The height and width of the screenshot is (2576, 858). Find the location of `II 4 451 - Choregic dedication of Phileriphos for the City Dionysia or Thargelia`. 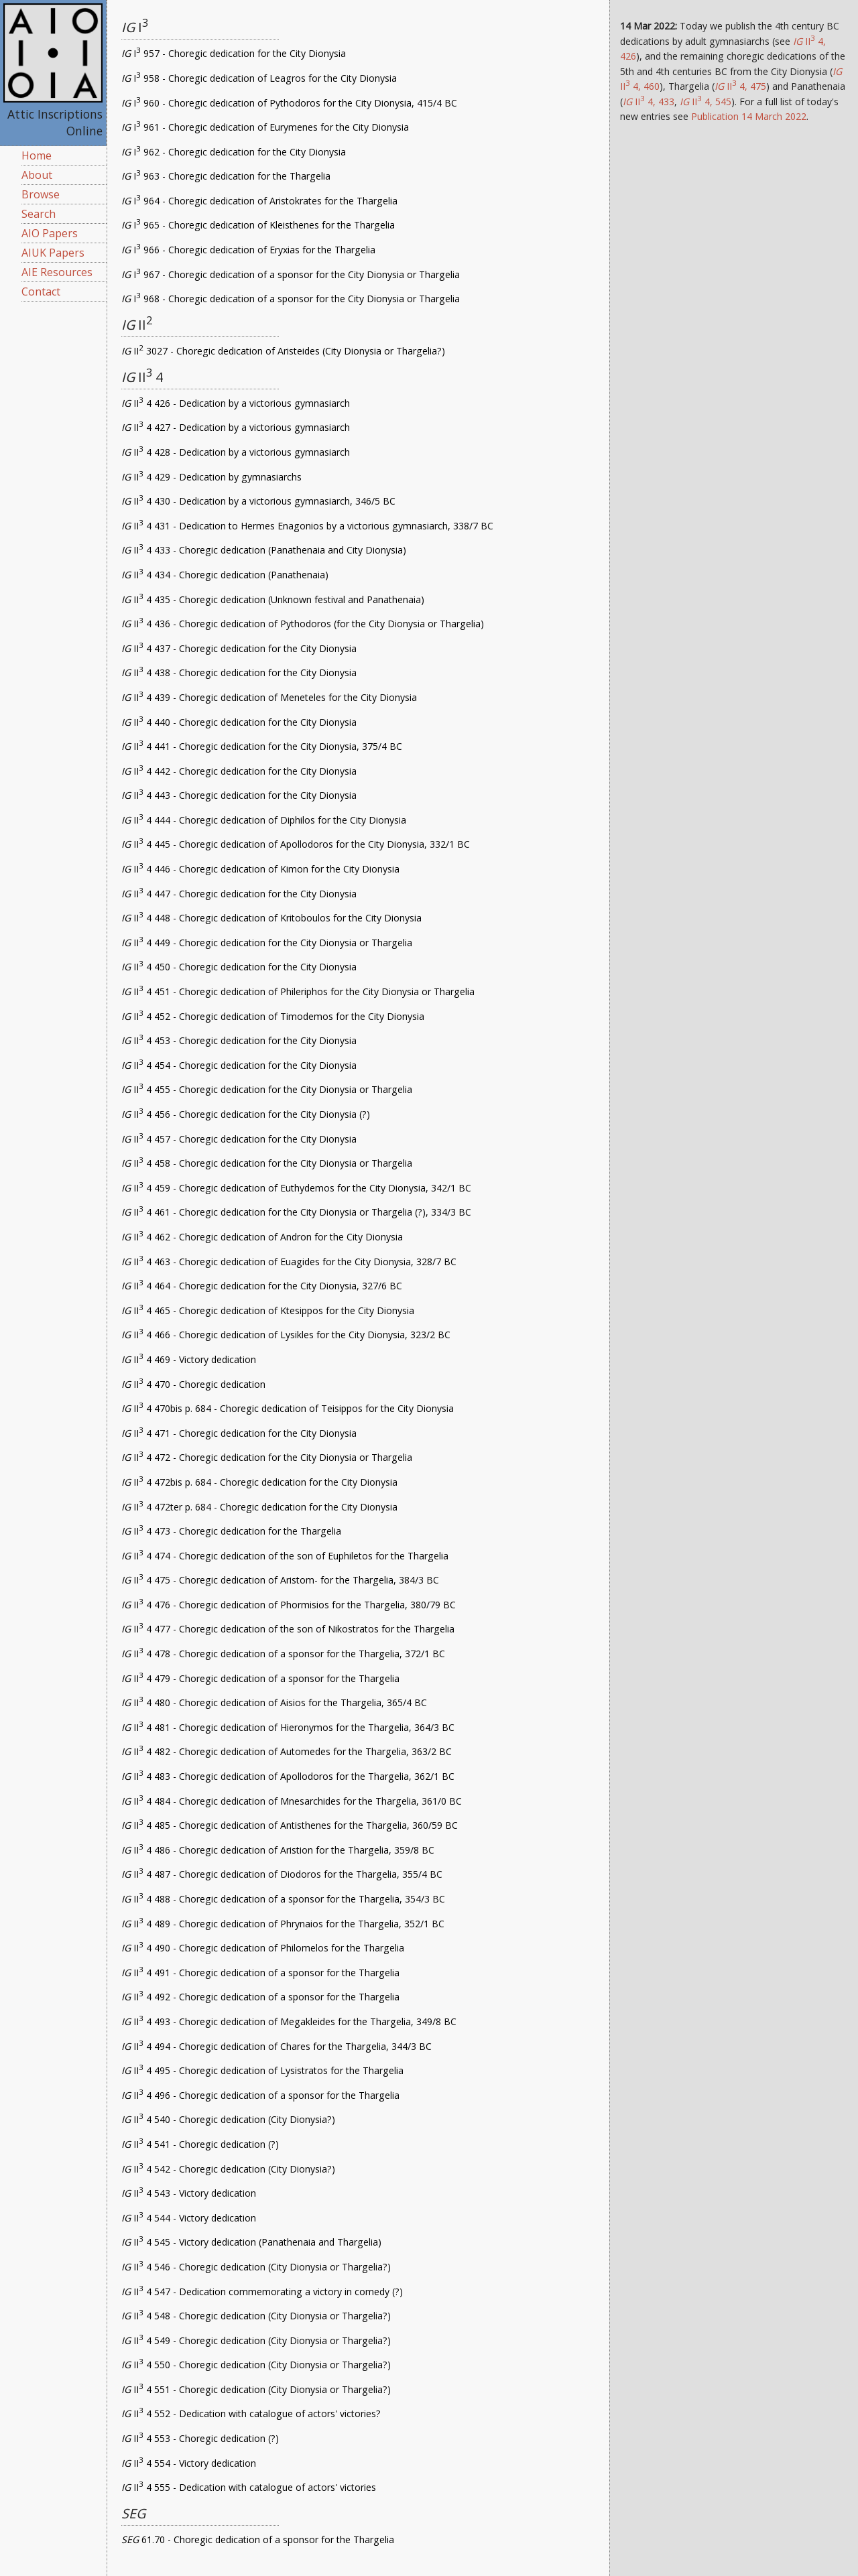

II 4 451 - Choregic dedication of Phileriphos for the City Dionysia or Thargelia is located at coordinates (298, 991).